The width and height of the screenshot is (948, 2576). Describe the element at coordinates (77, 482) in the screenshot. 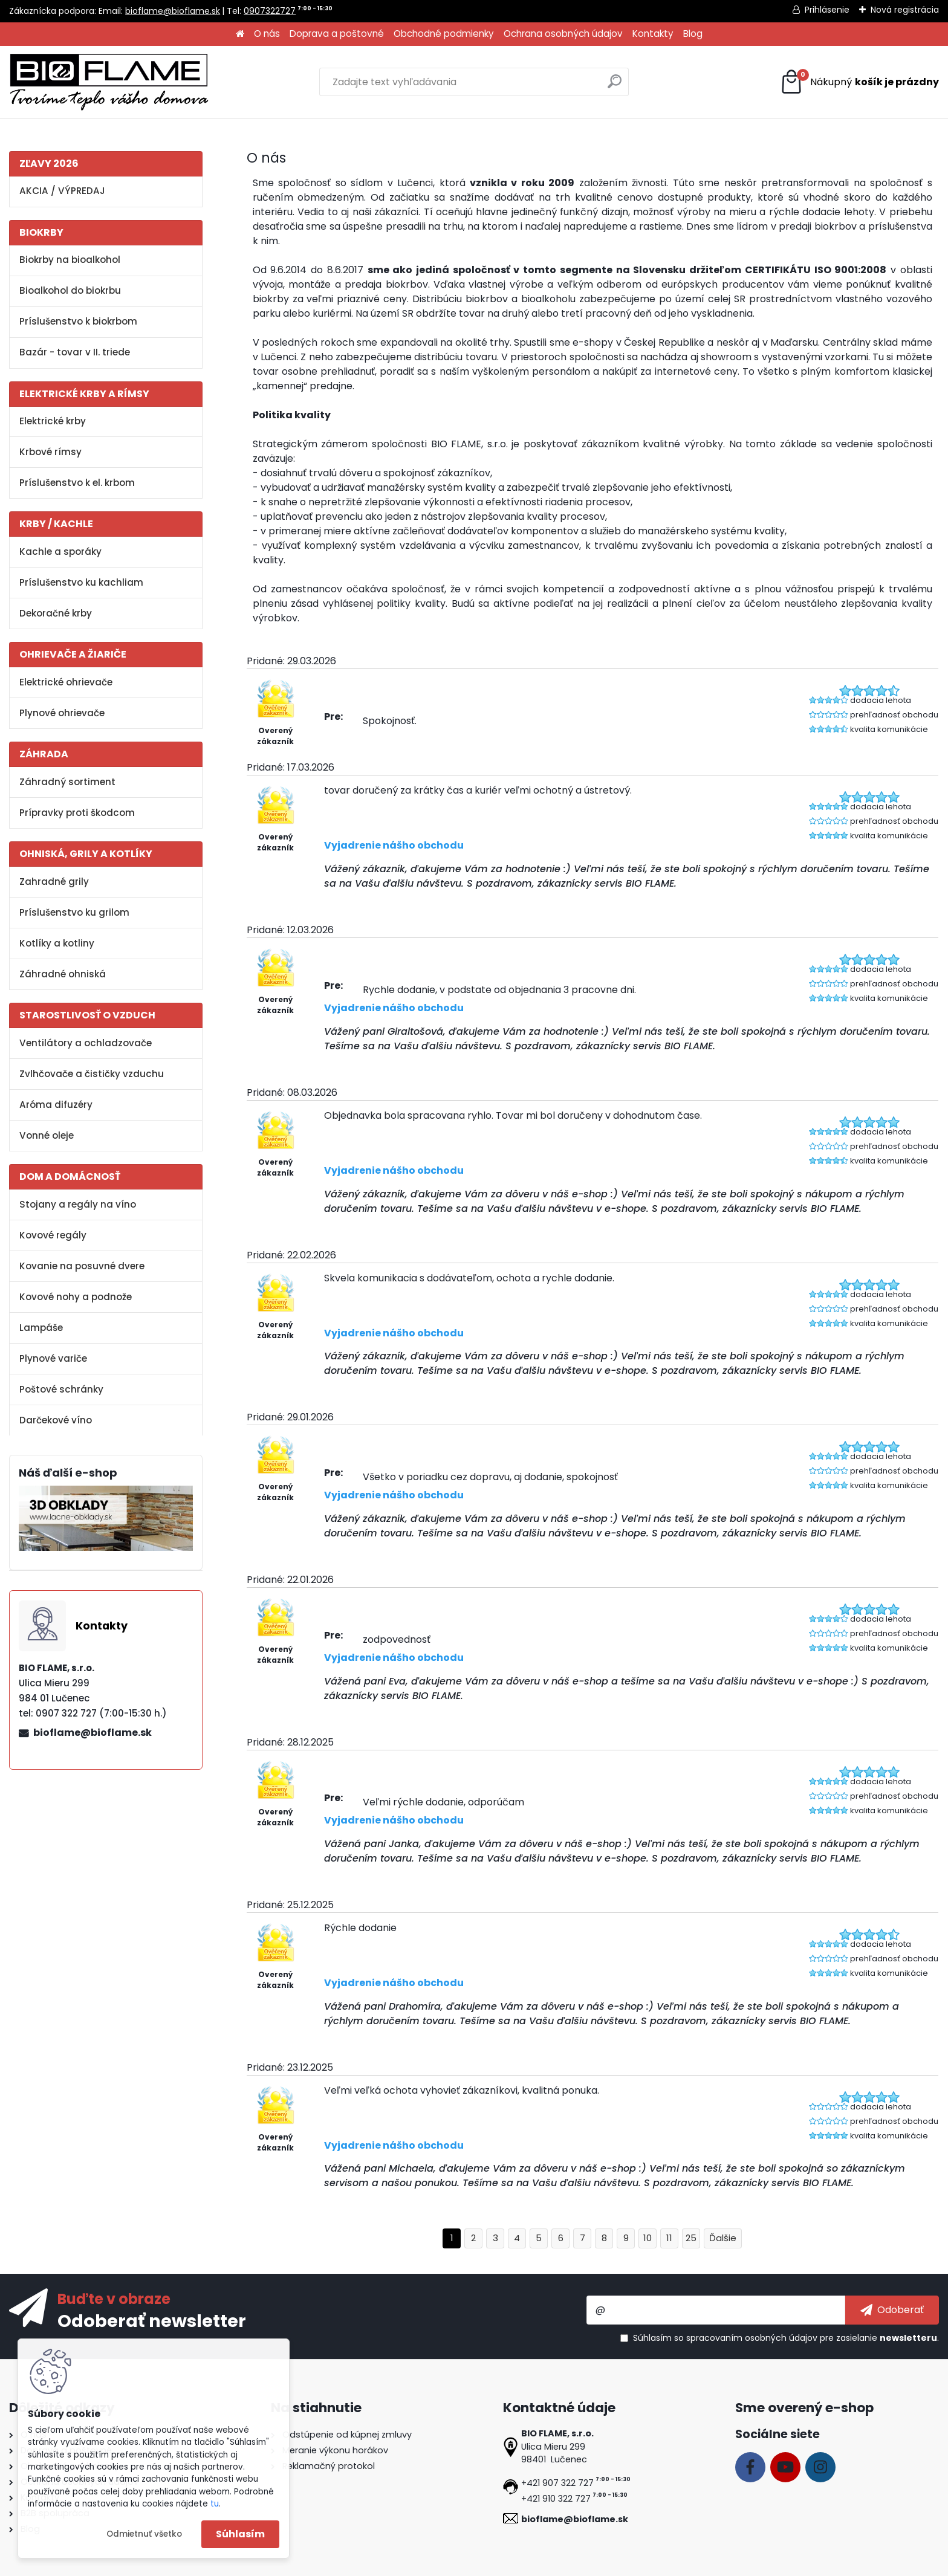

I see `Príslušenstvo k el. krbom` at that location.